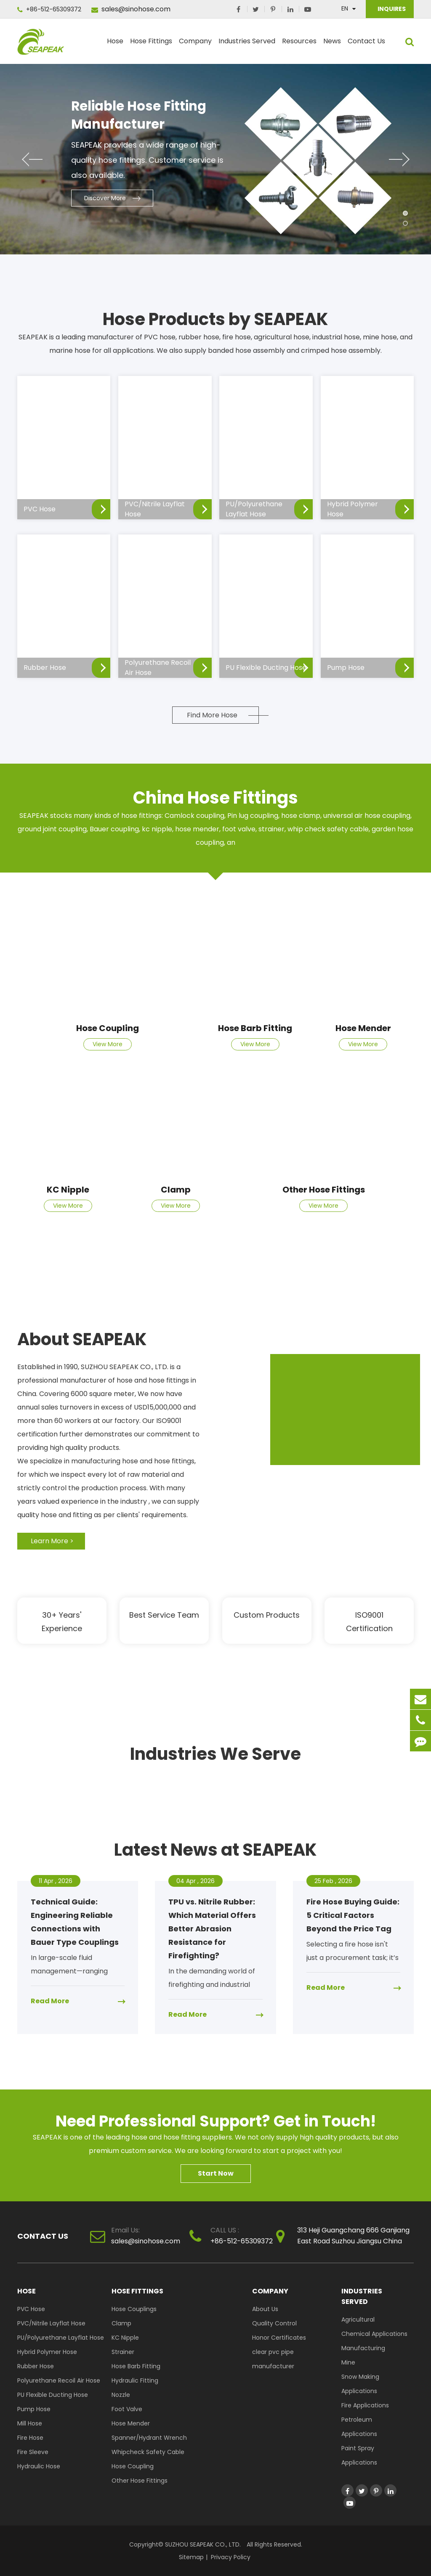 The height and width of the screenshot is (2576, 431). What do you see at coordinates (34, 2409) in the screenshot?
I see `Pump Hose` at bounding box center [34, 2409].